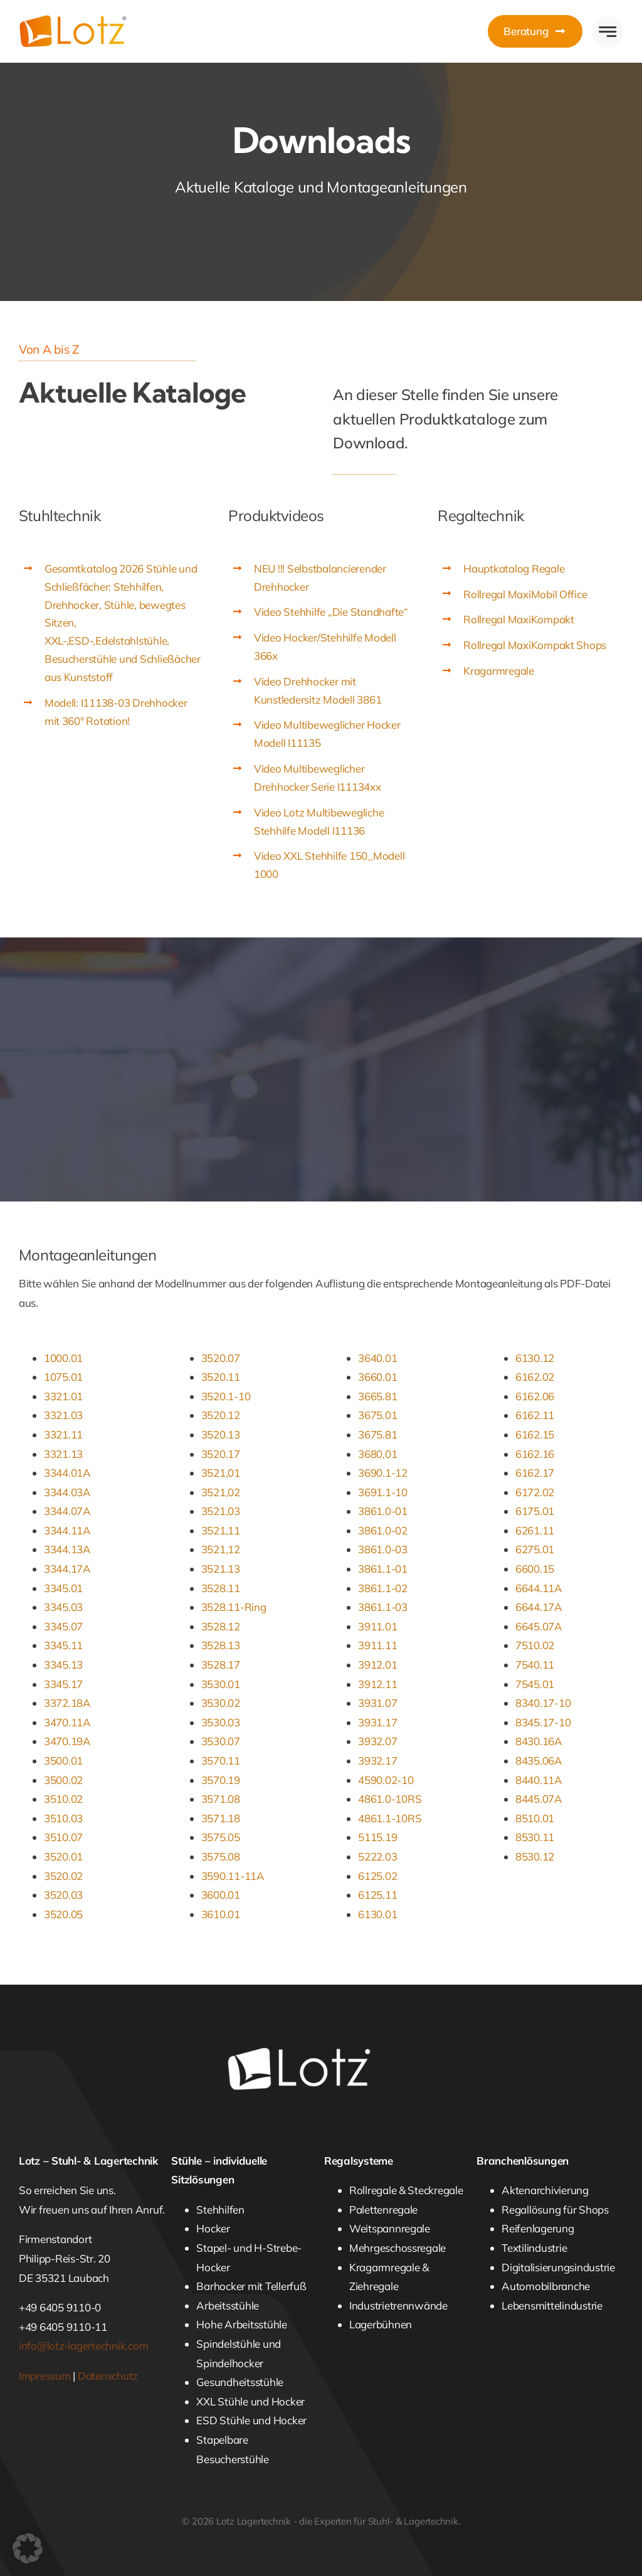 The width and height of the screenshot is (642, 2576). I want to click on 3521,03, so click(220, 1511).